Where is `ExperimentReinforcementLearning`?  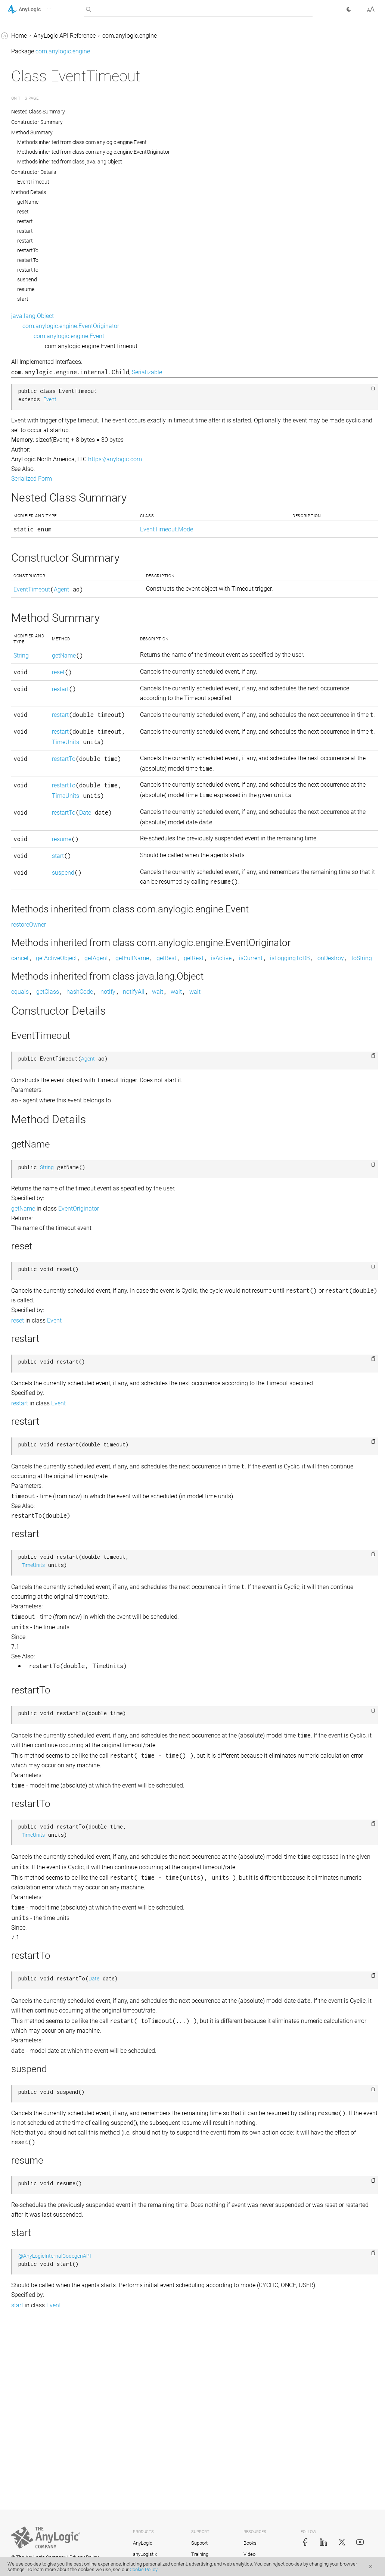 ExperimentReinforcementLearning is located at coordinates (55, 395).